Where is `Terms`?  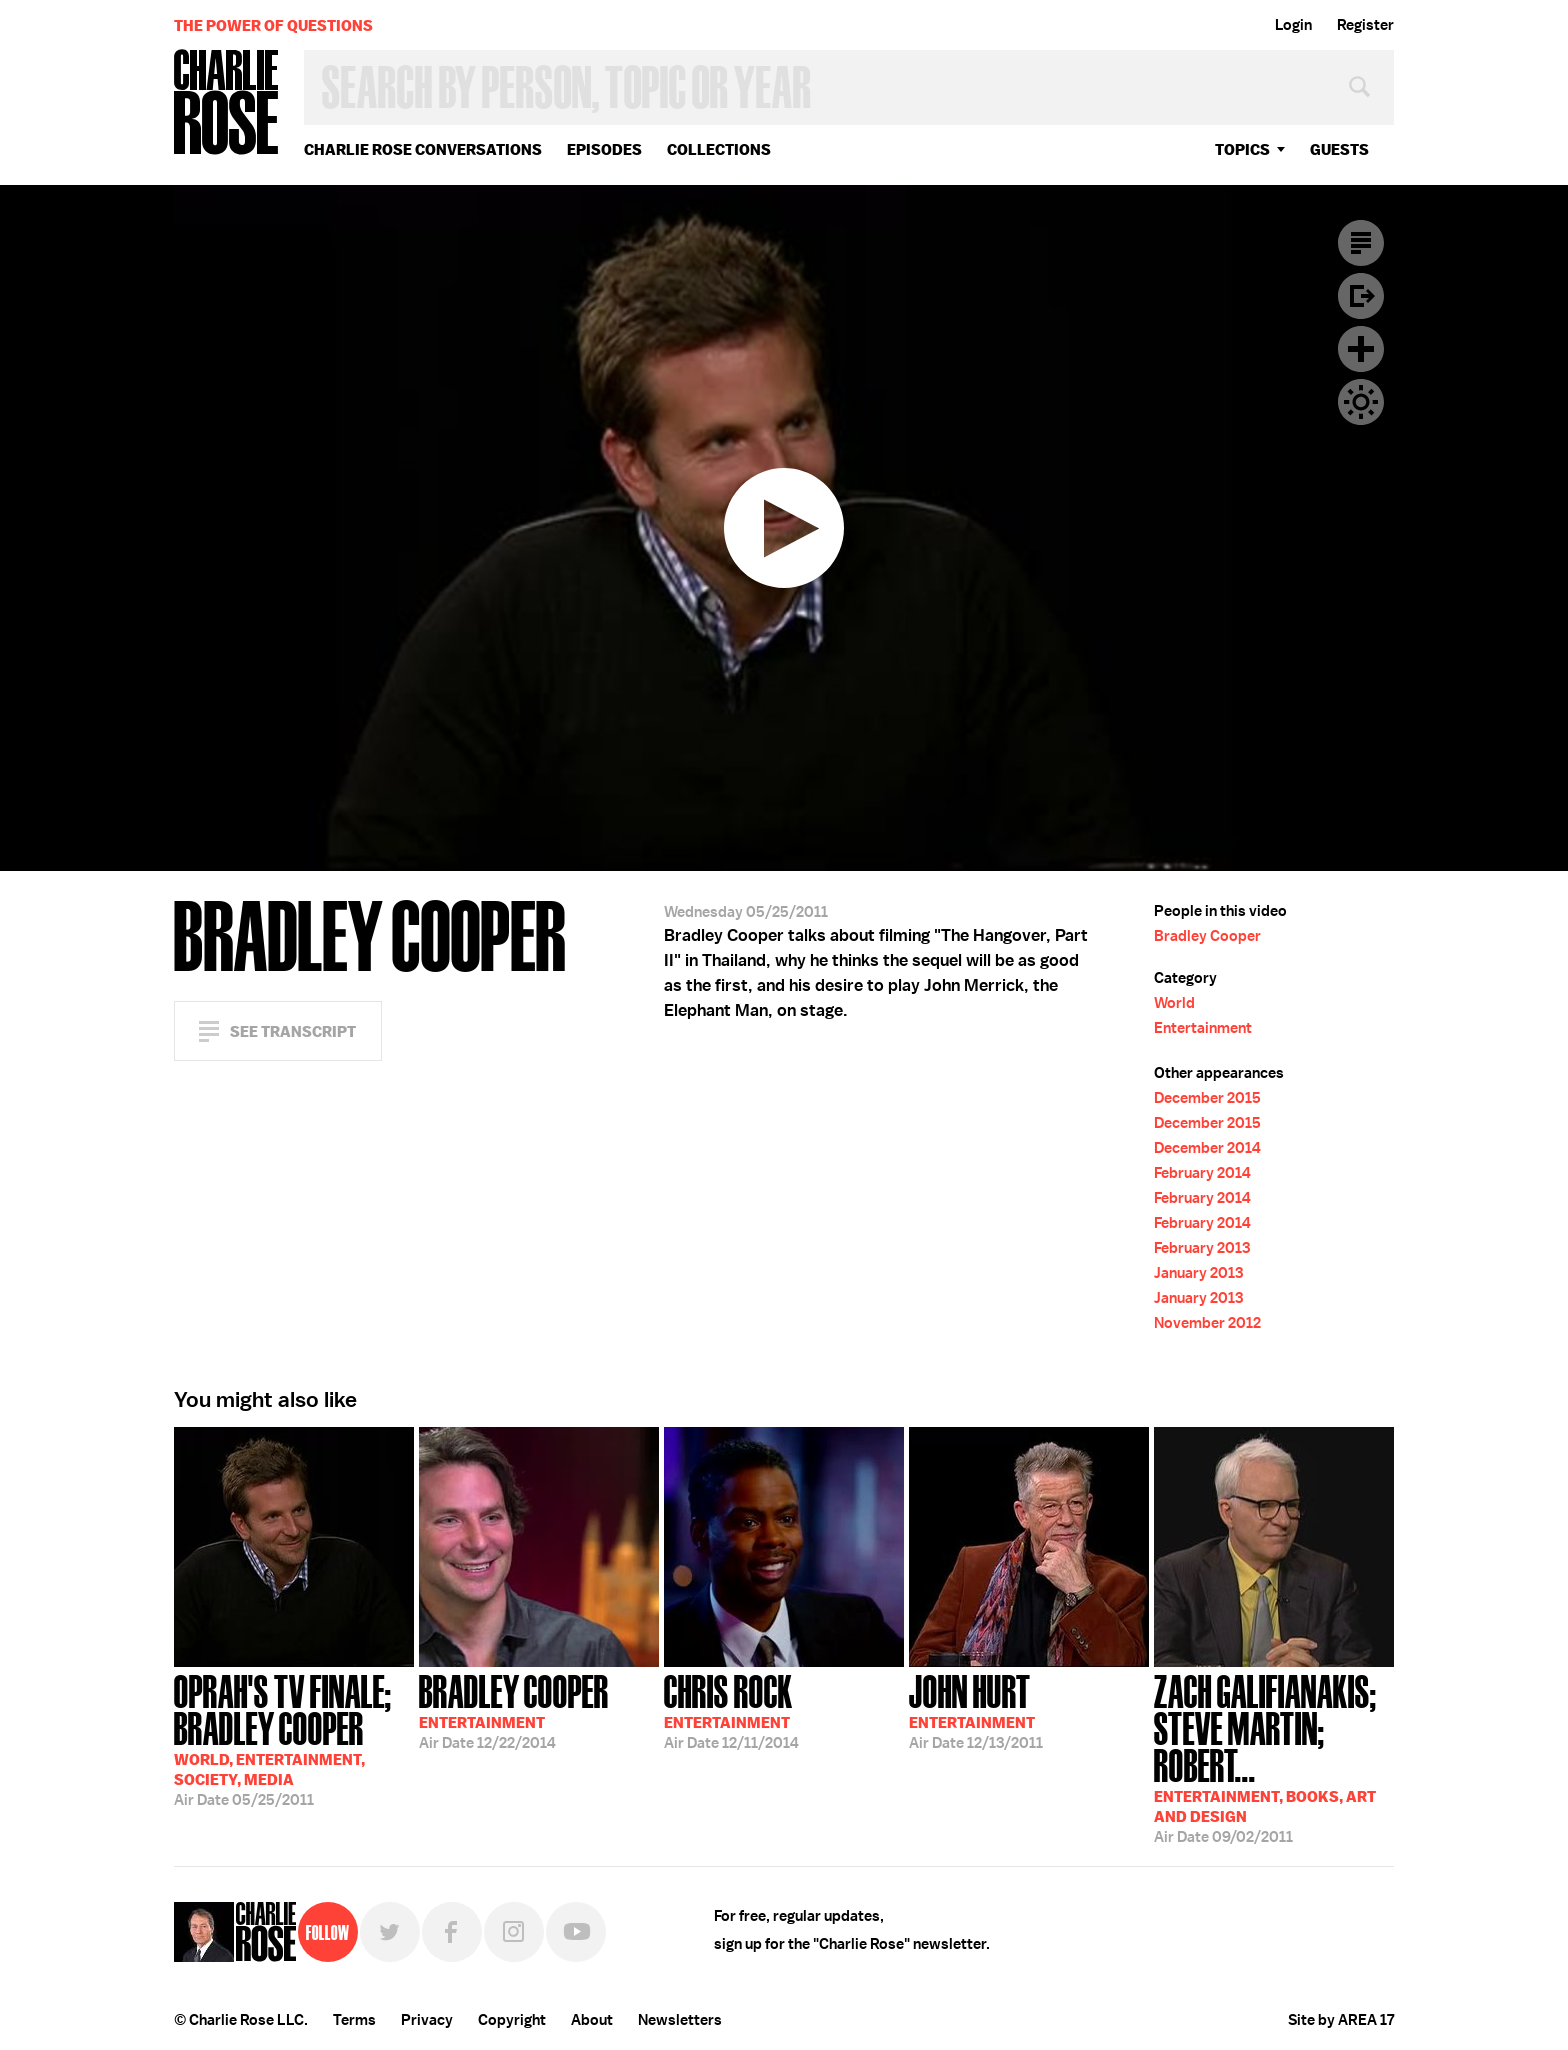
Terms is located at coordinates (354, 2020).